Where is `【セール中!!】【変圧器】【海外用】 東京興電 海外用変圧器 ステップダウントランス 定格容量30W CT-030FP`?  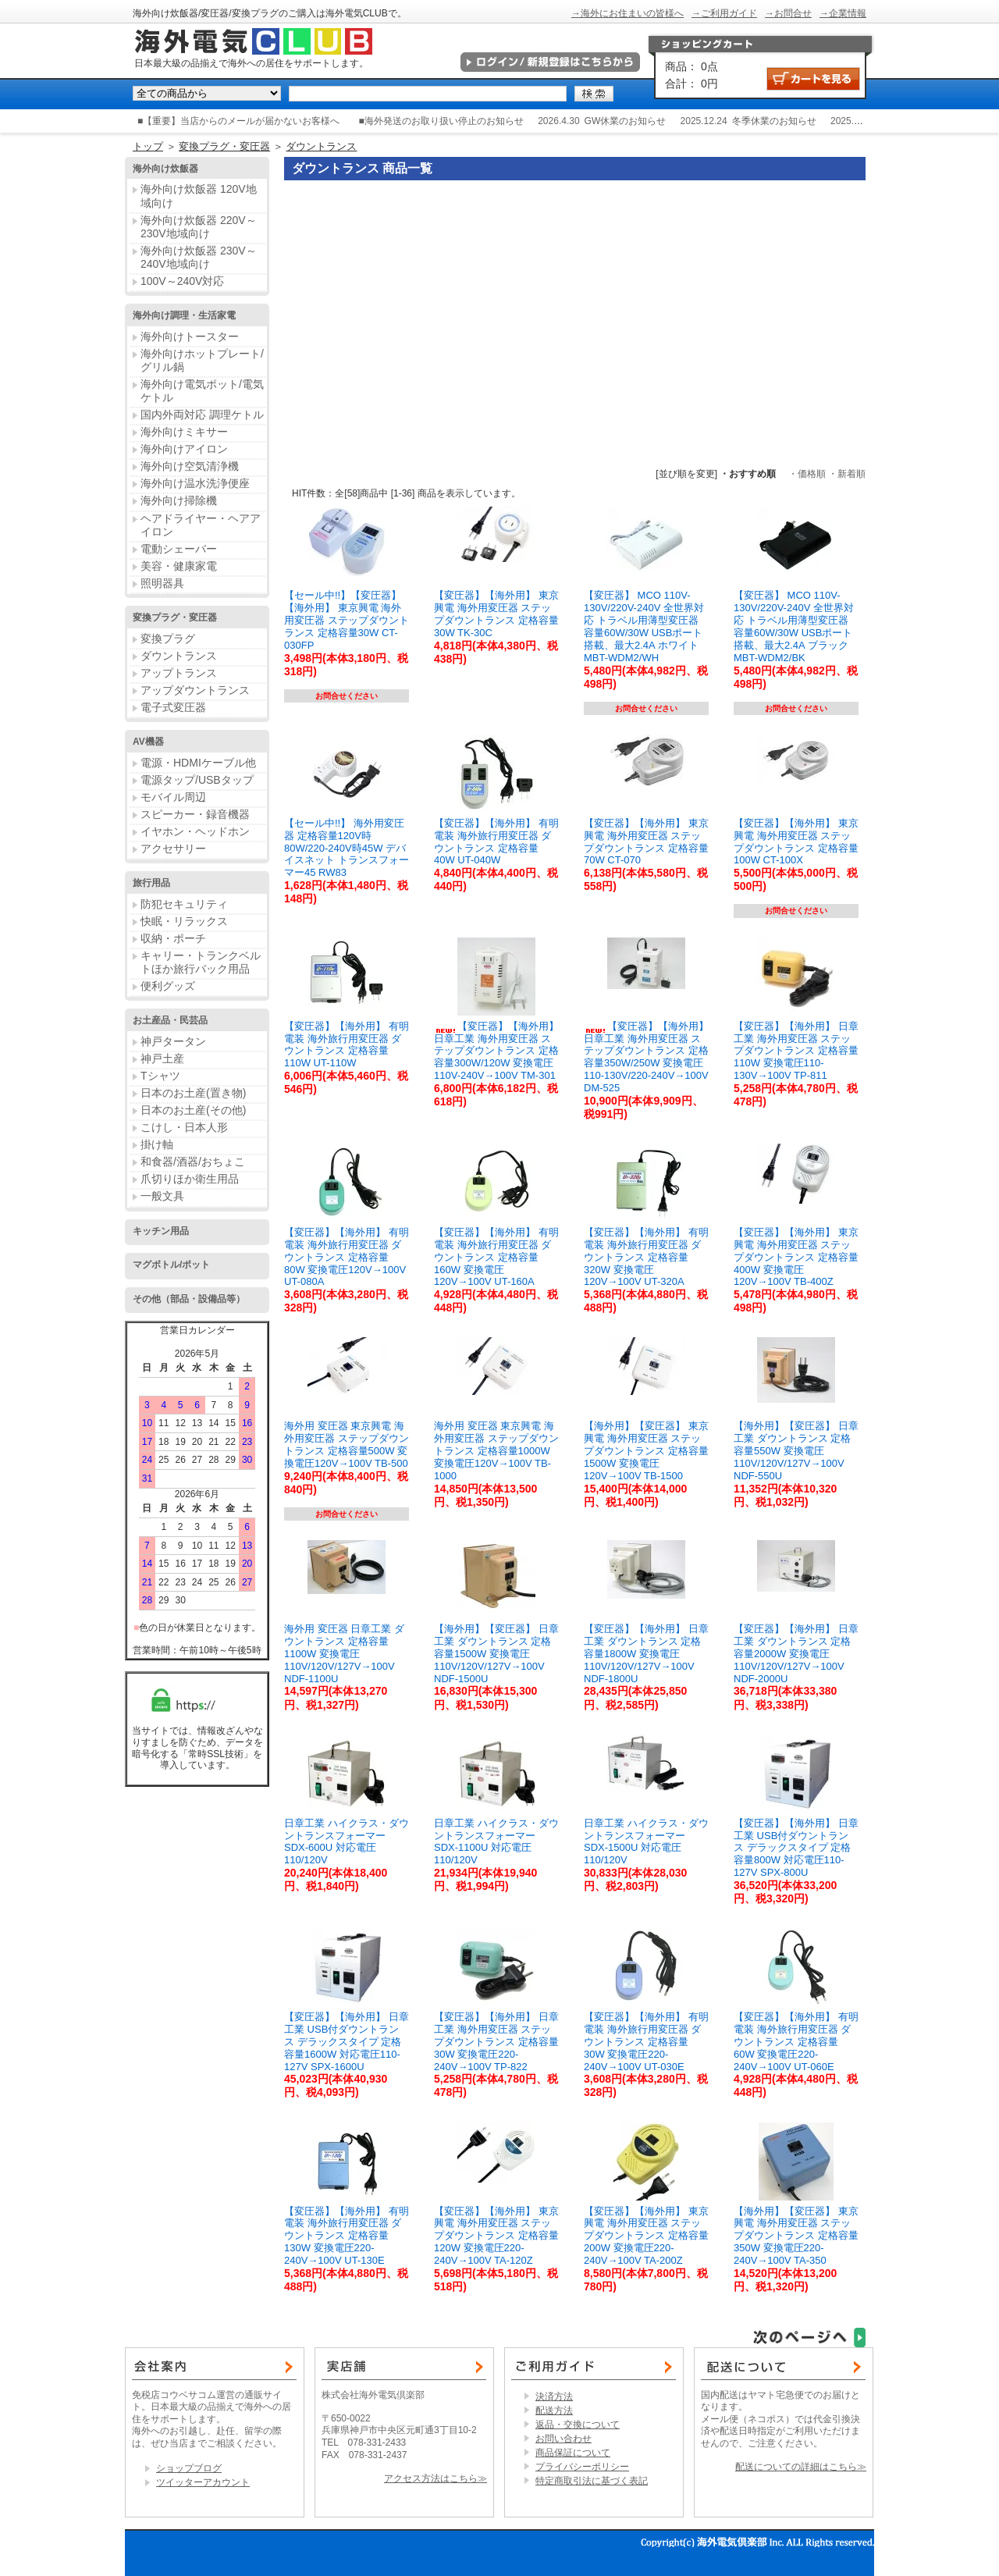
【セール中!!】【変圧器】【海外用】 東京興電 海外用変圧器 ステップダウントランス 定格容量30W CT-030FP is located at coordinates (346, 619).